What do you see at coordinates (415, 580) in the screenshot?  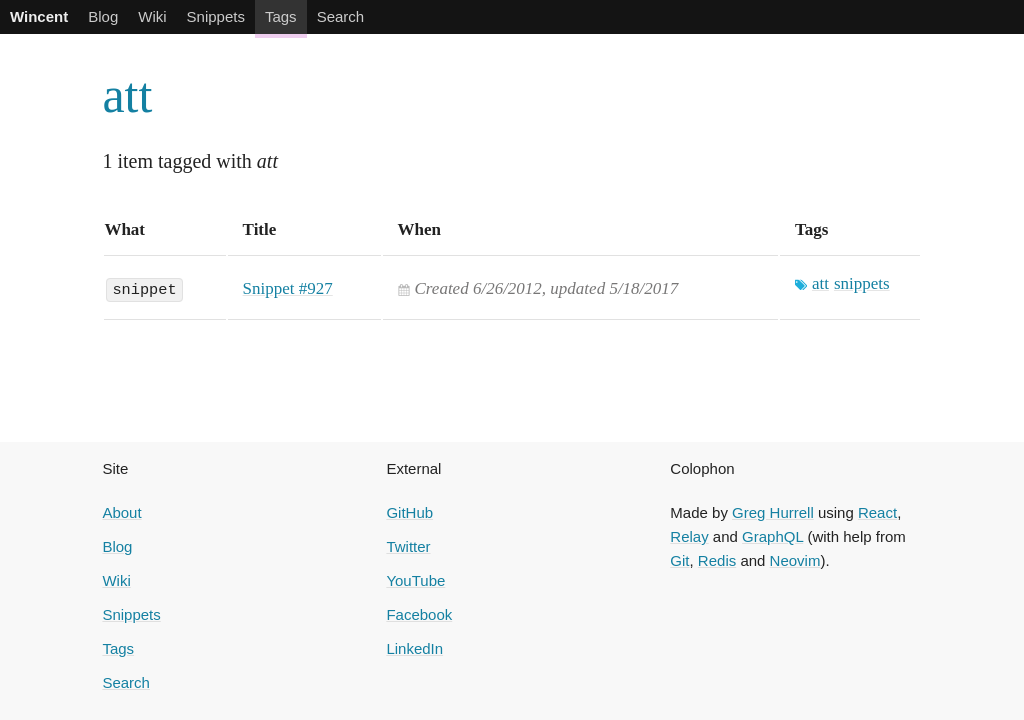 I see `YouTube` at bounding box center [415, 580].